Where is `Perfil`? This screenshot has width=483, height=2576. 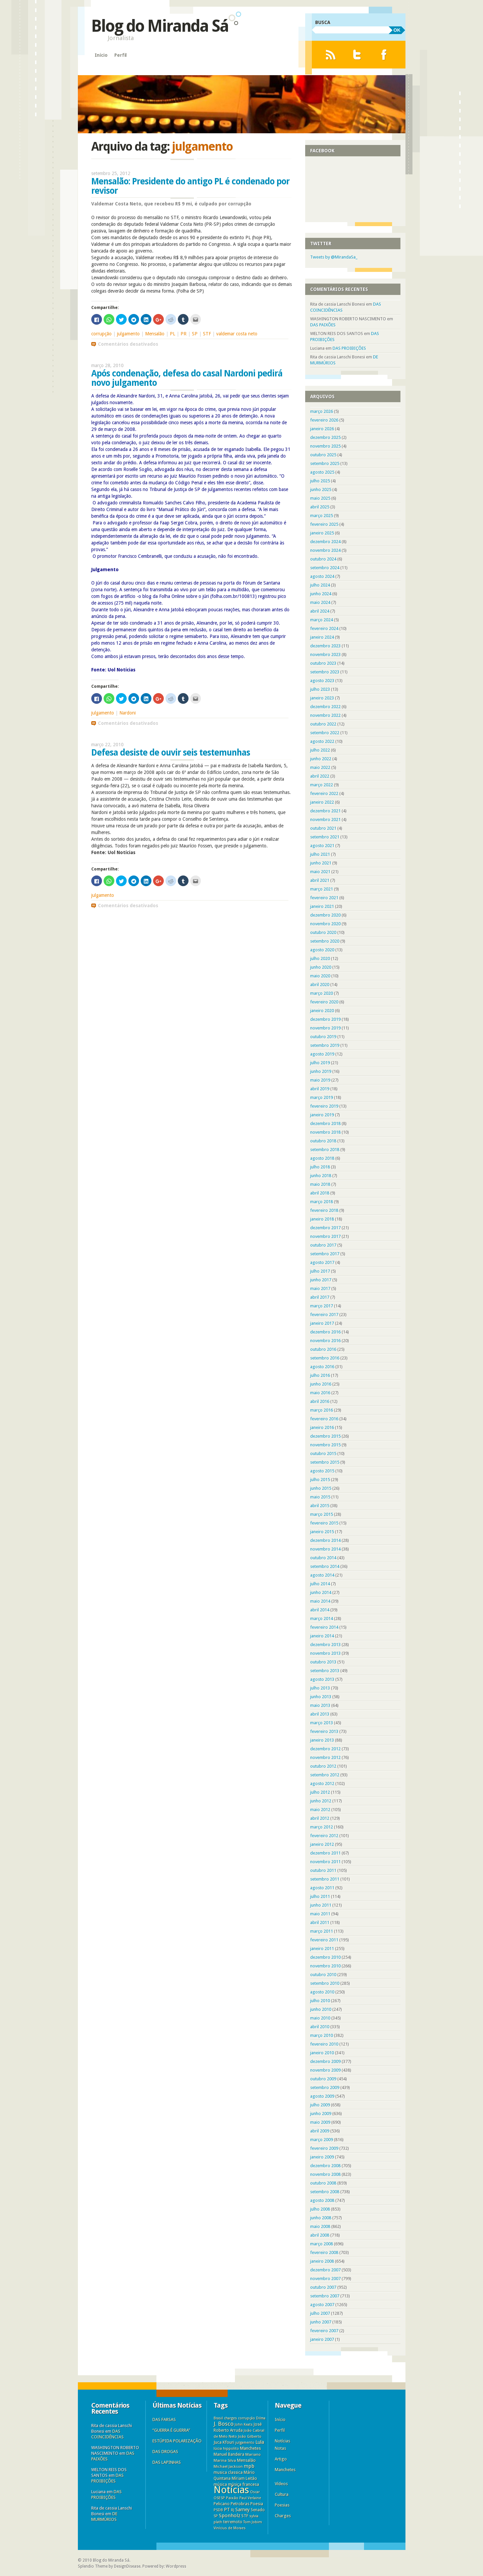
Perfil is located at coordinates (120, 55).